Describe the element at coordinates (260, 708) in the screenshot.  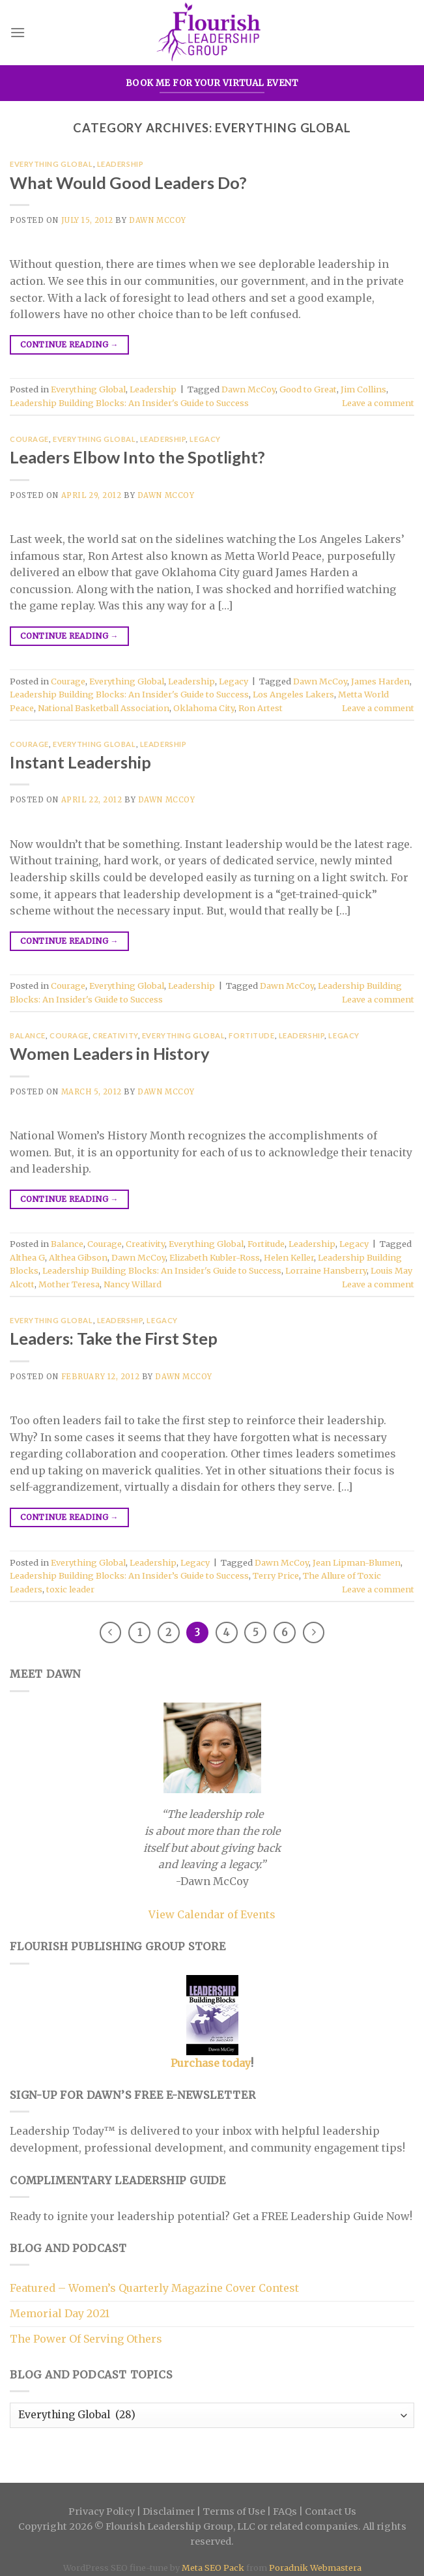
I see `Ron Artest` at that location.